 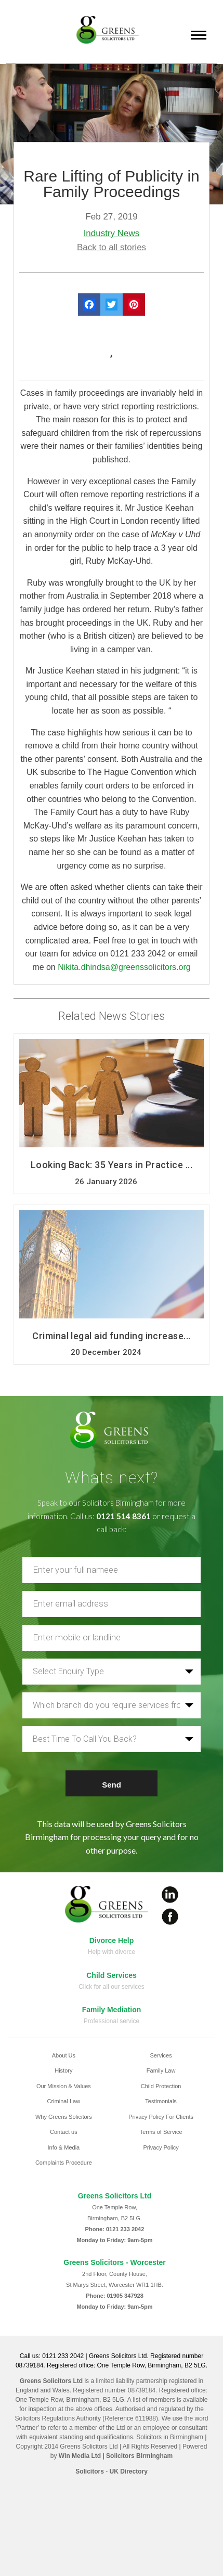 What do you see at coordinates (63, 2132) in the screenshot?
I see `Contact us` at bounding box center [63, 2132].